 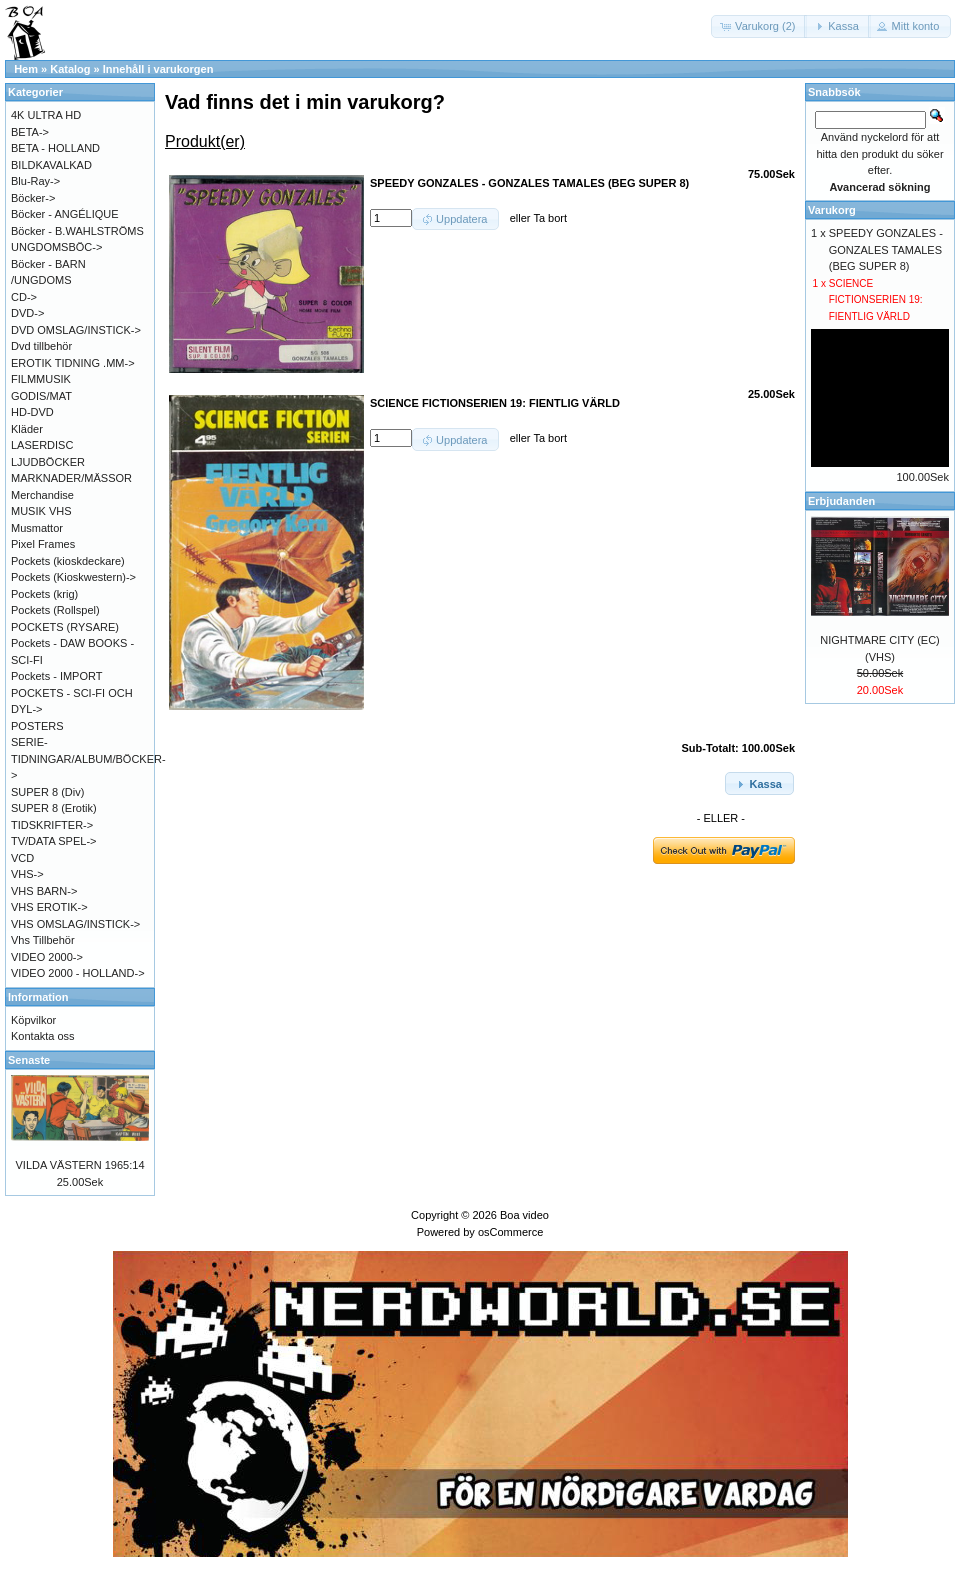 I want to click on Pixel Frames, so click(x=43, y=544).